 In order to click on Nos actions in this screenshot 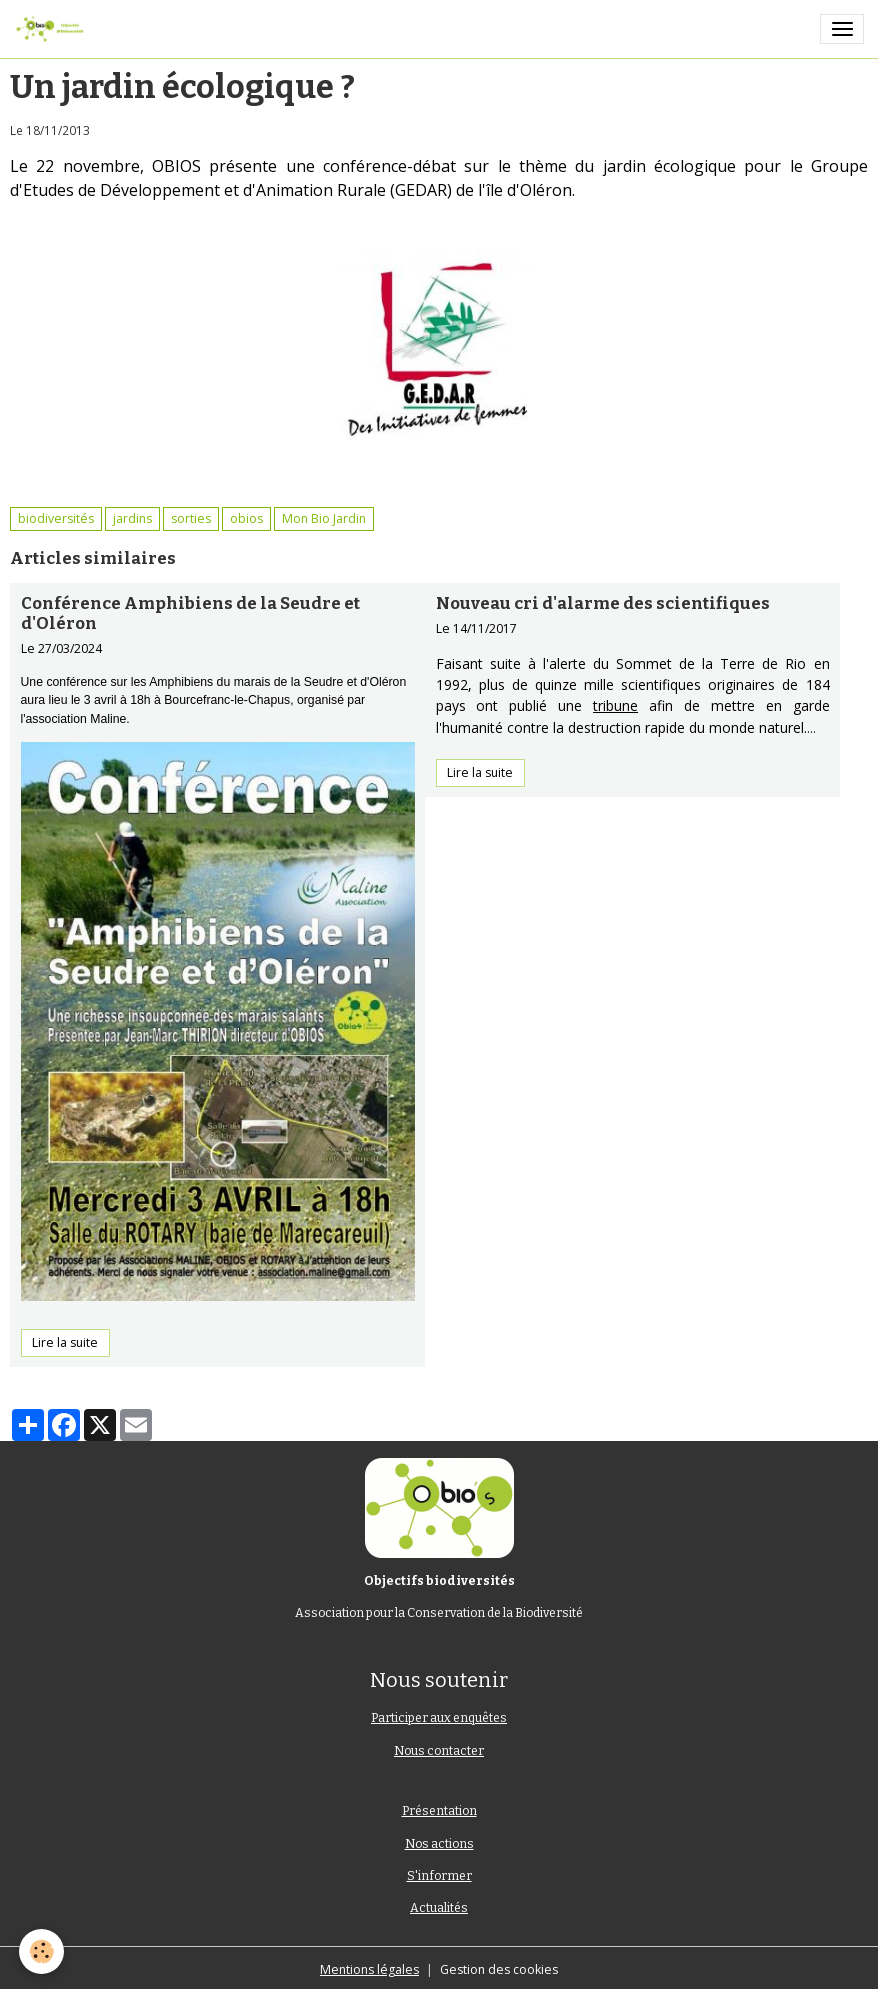, I will do `click(439, 1844)`.